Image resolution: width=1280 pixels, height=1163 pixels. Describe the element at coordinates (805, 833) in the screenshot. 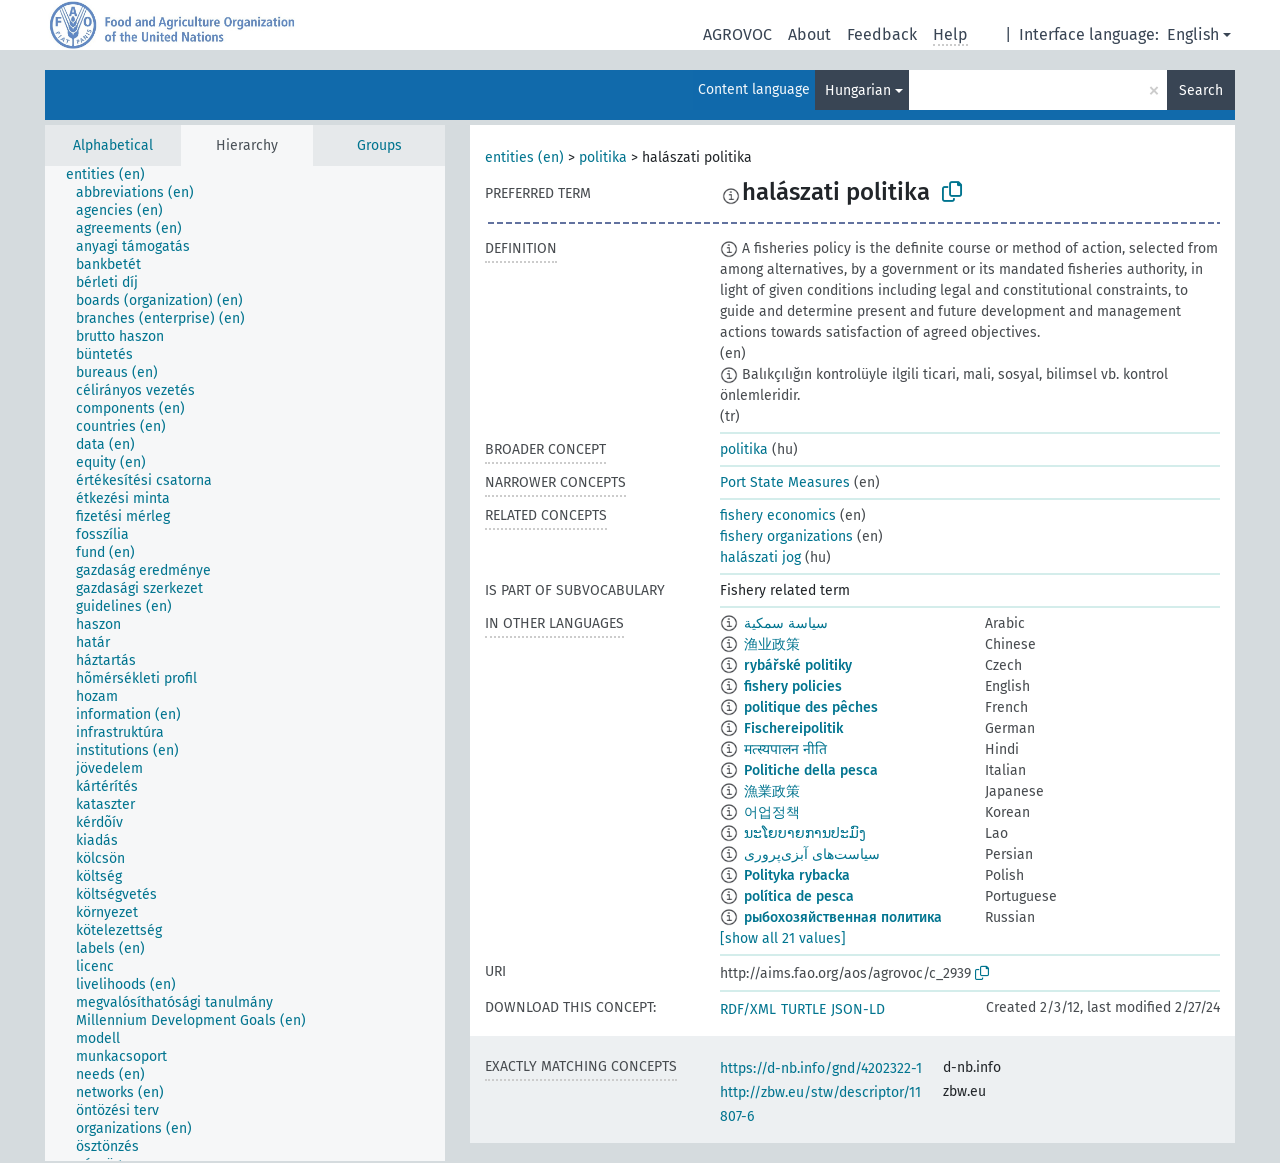

I see `ນະໂຍບາຍການປະມົງ` at that location.